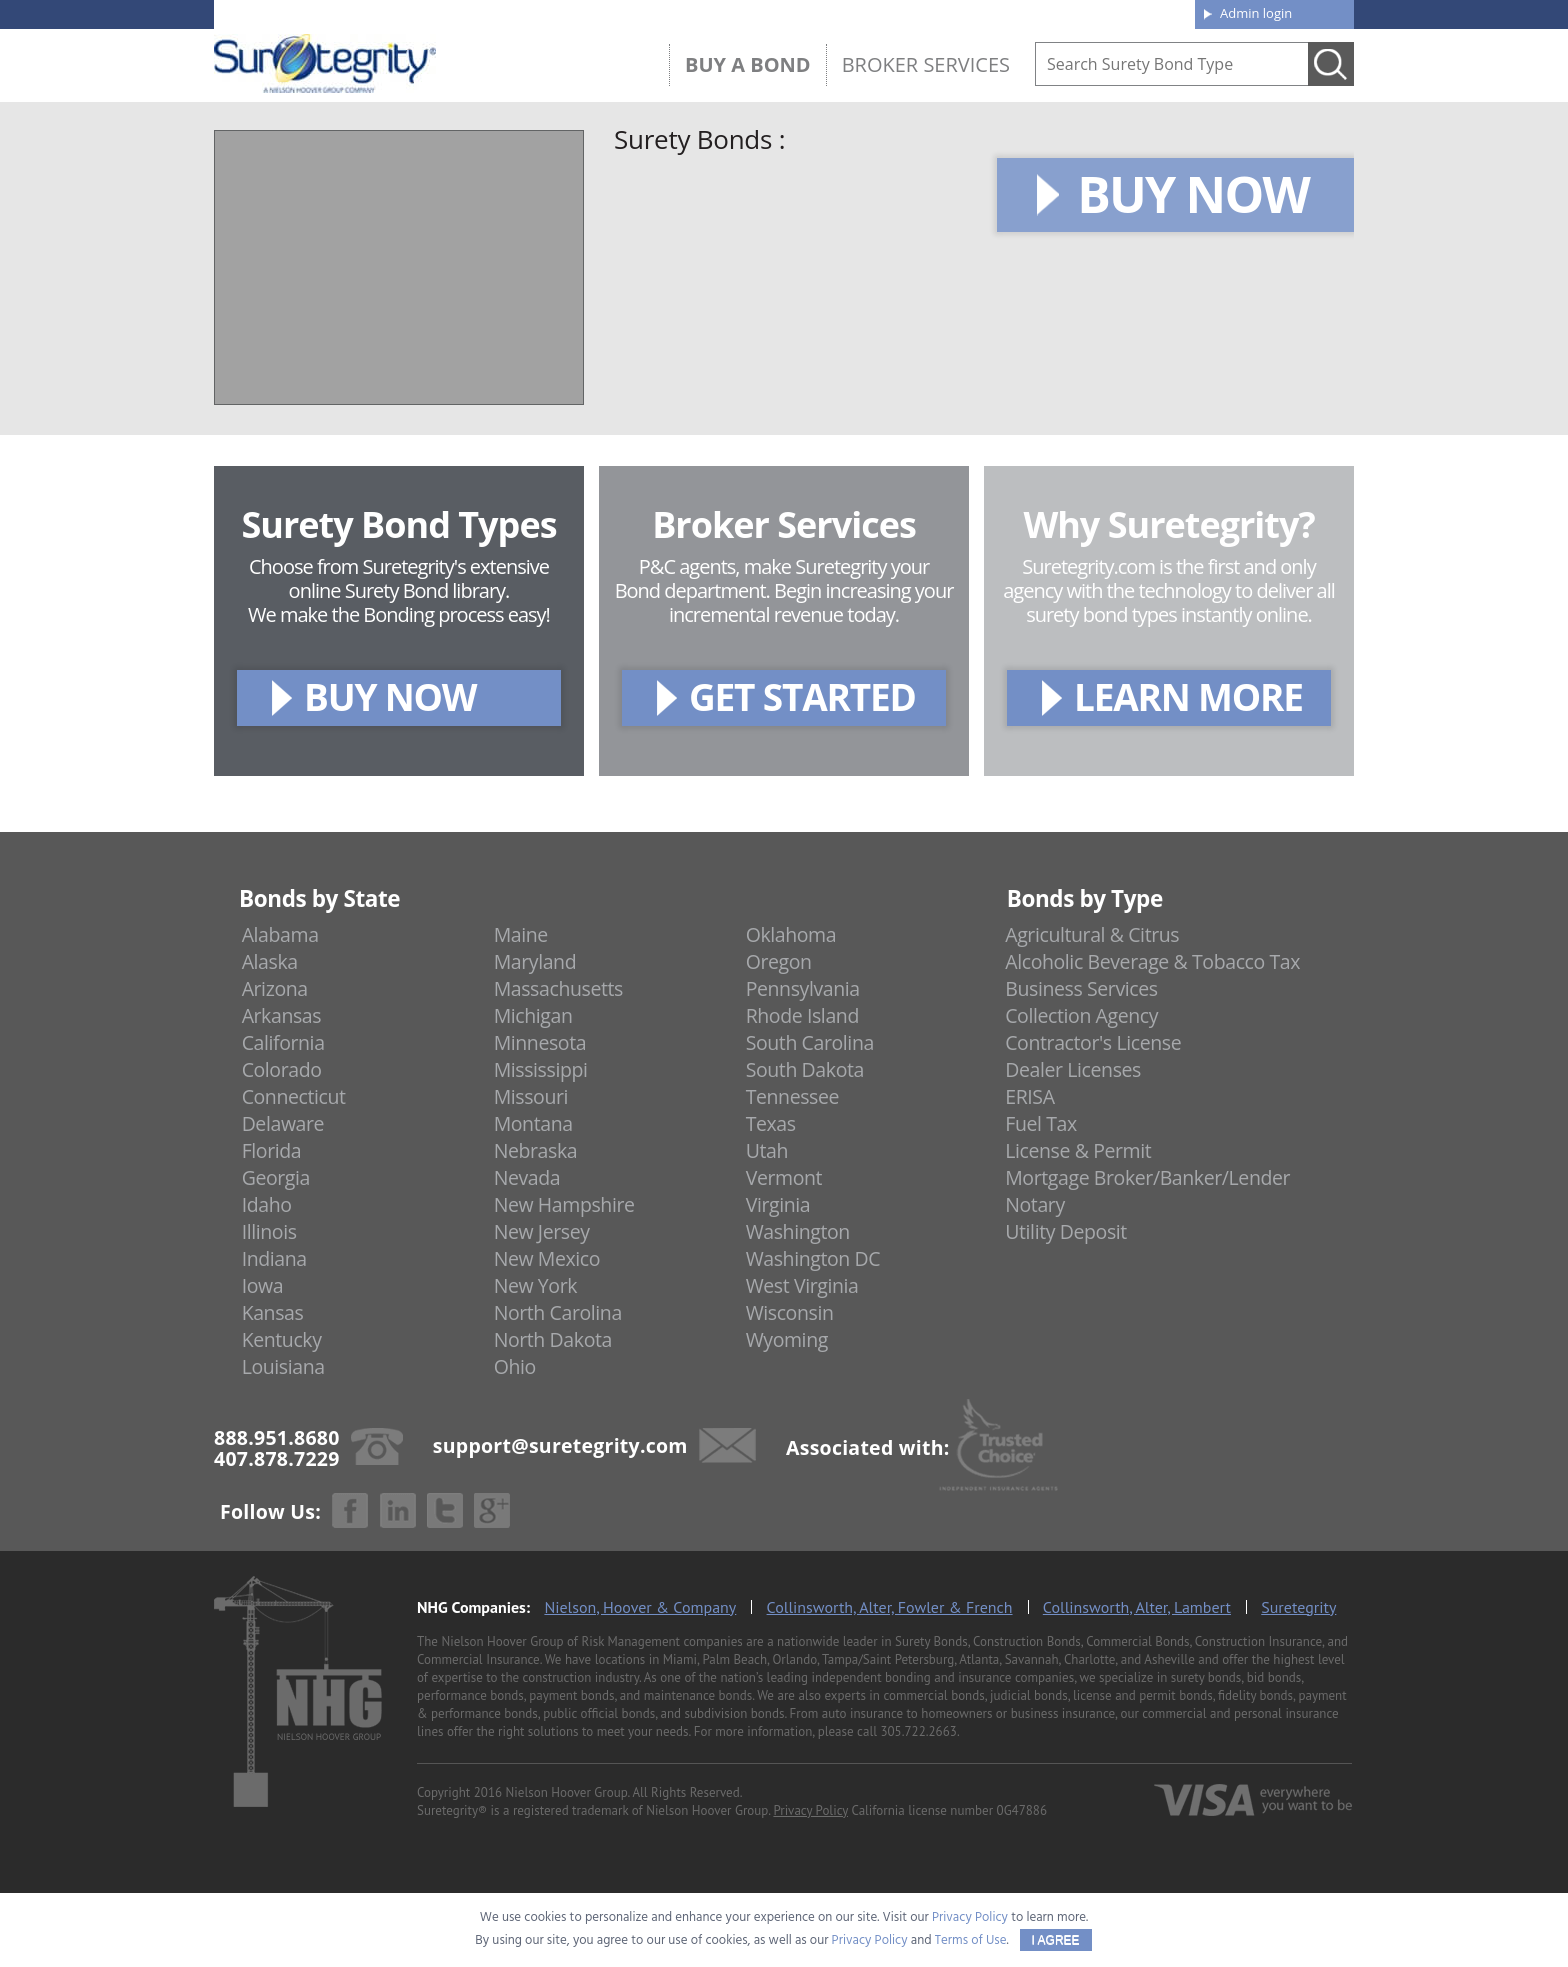 This screenshot has height=1967, width=1568. What do you see at coordinates (267, 1204) in the screenshot?
I see `Idaho` at bounding box center [267, 1204].